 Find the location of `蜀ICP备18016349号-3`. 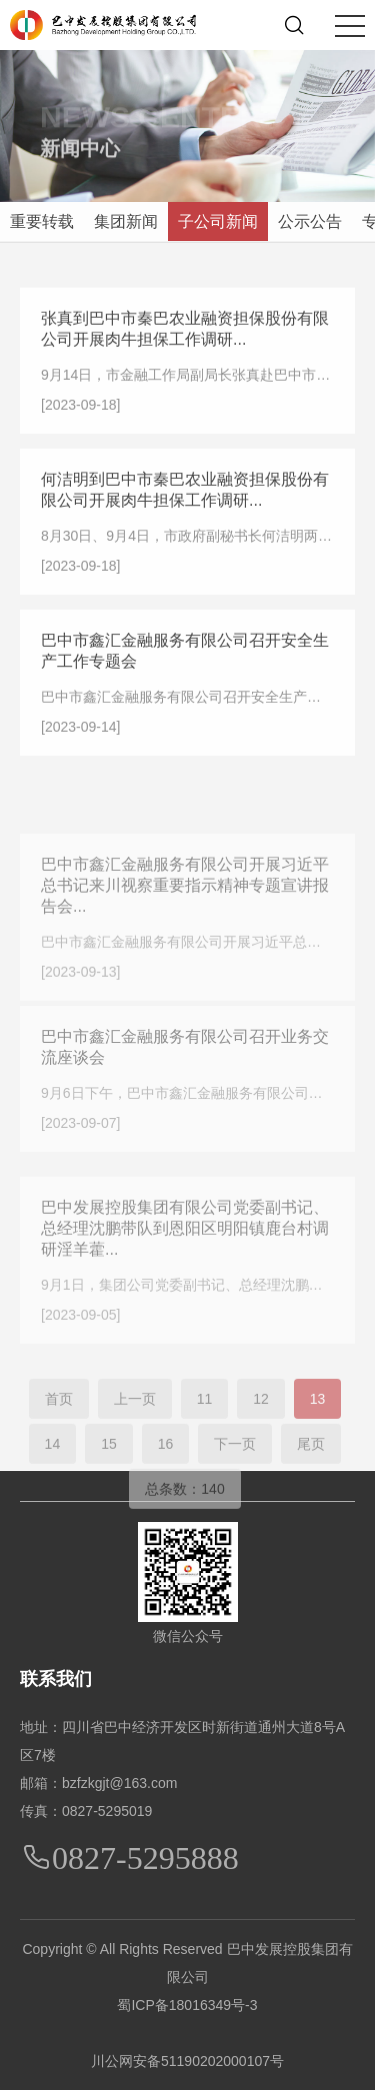

蜀ICP备18016349号-3 is located at coordinates (187, 2005).